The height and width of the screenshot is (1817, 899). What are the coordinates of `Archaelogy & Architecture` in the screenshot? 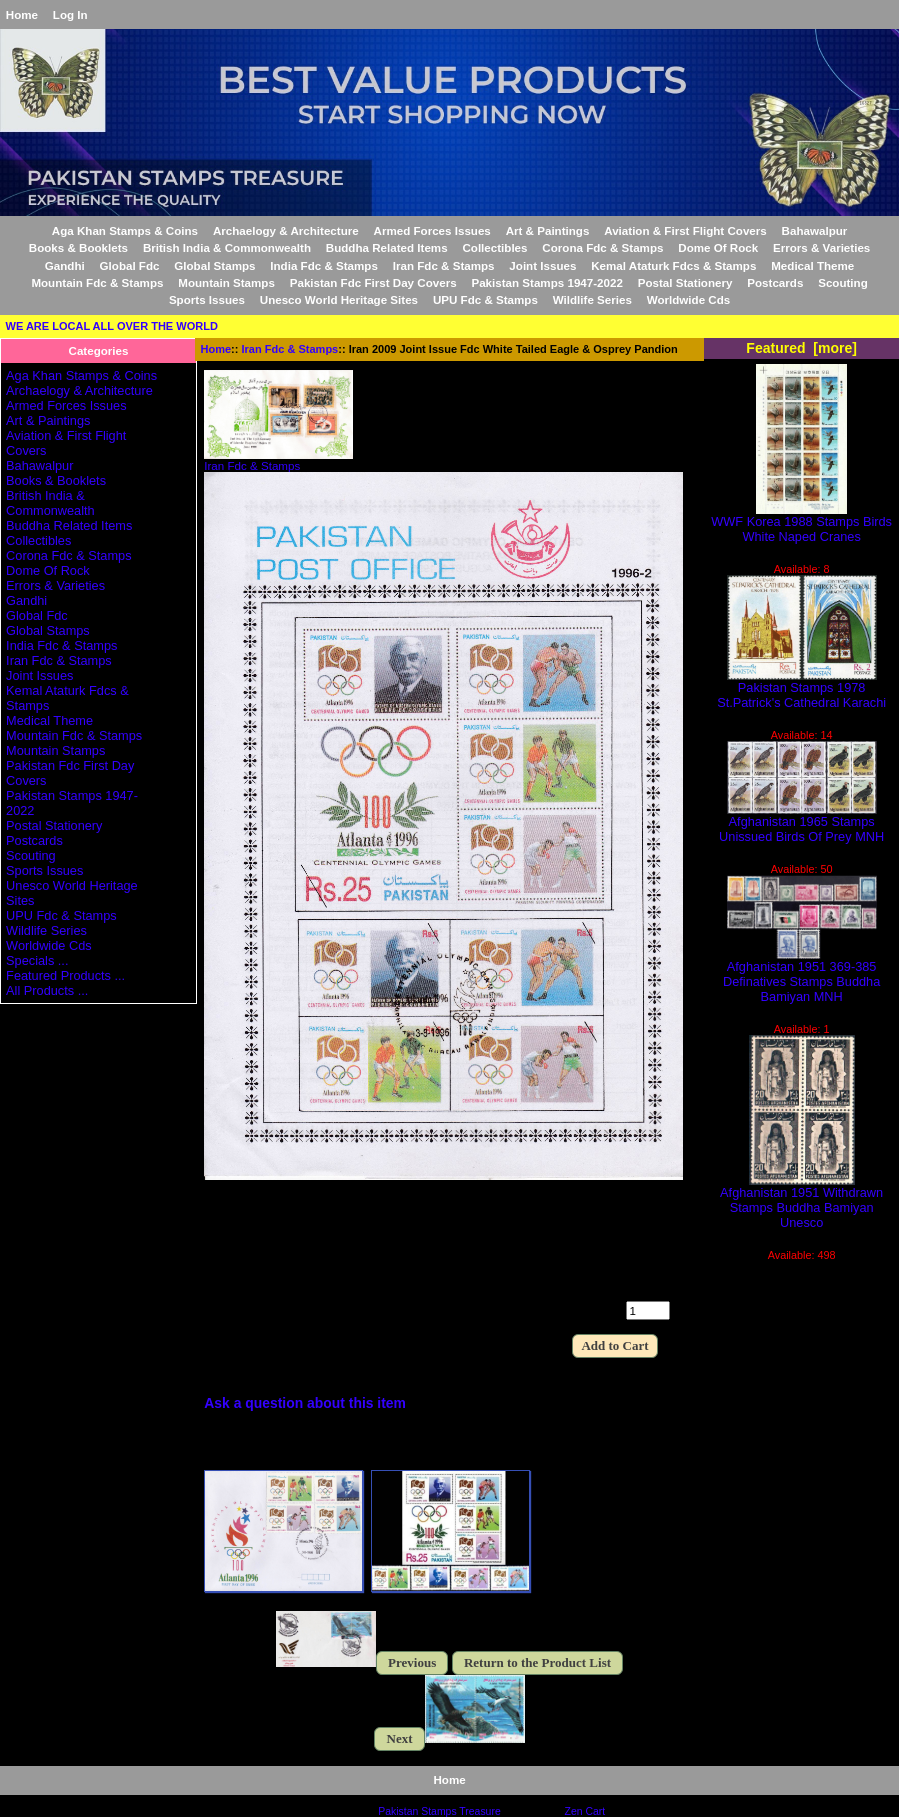 It's located at (286, 230).